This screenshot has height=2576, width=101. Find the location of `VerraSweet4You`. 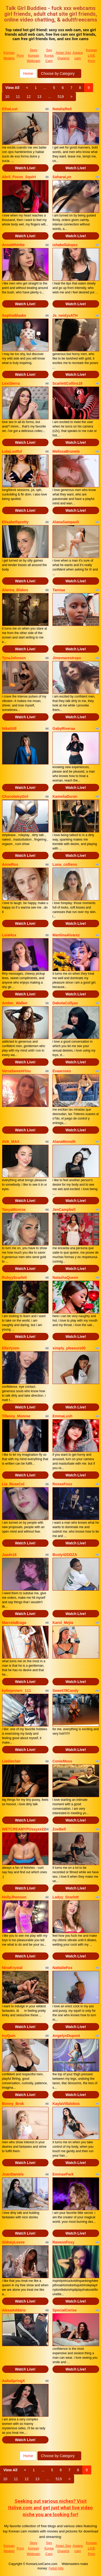

VerraSweet4You is located at coordinates (16, 1071).